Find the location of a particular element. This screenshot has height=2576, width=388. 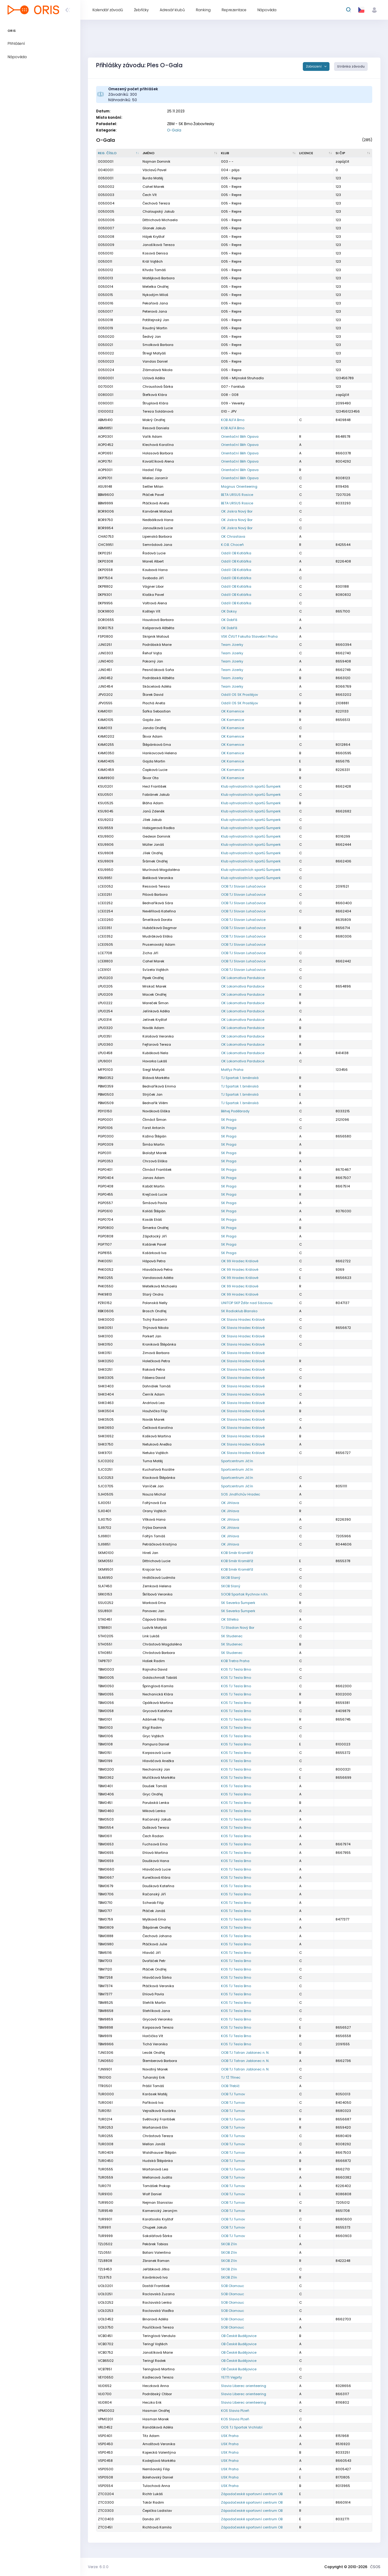

Hlaváčová Šárka is located at coordinates (157, 1977).